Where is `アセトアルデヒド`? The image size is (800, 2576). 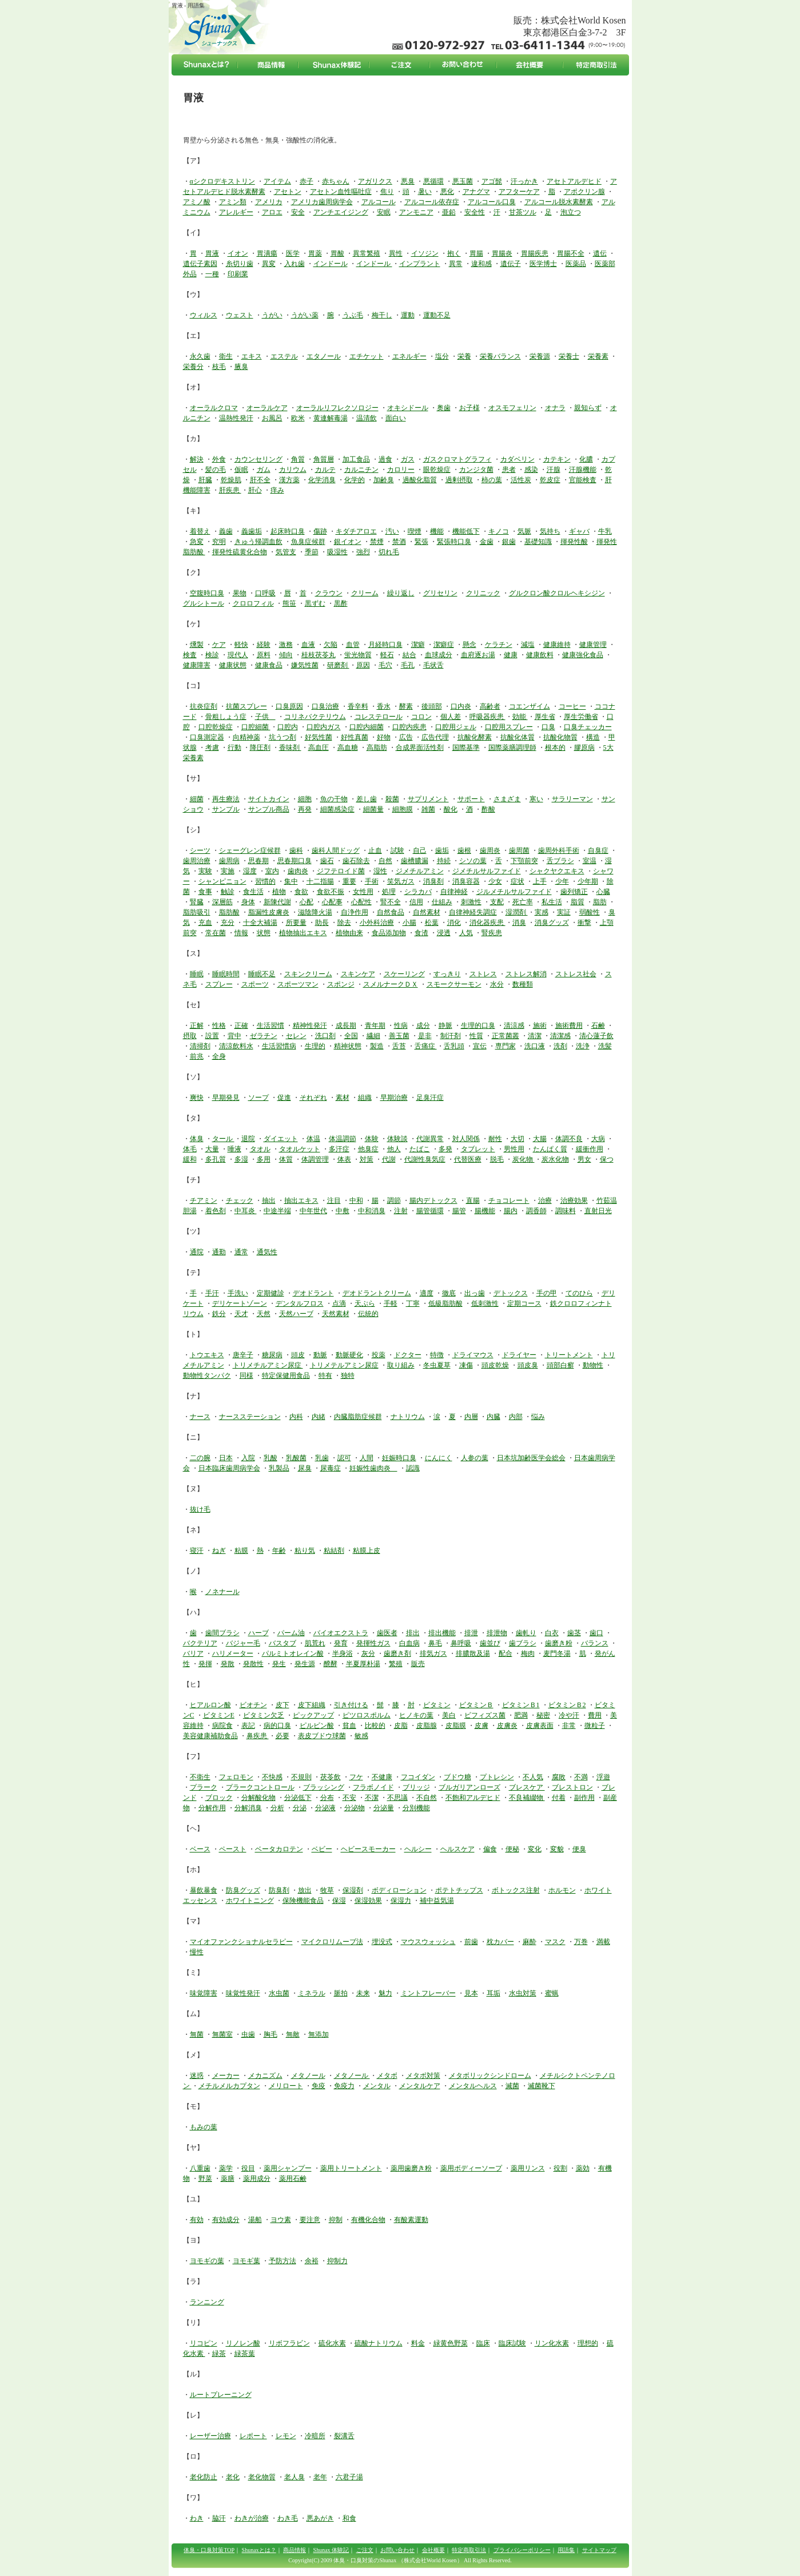 アセトアルデヒド is located at coordinates (574, 181).